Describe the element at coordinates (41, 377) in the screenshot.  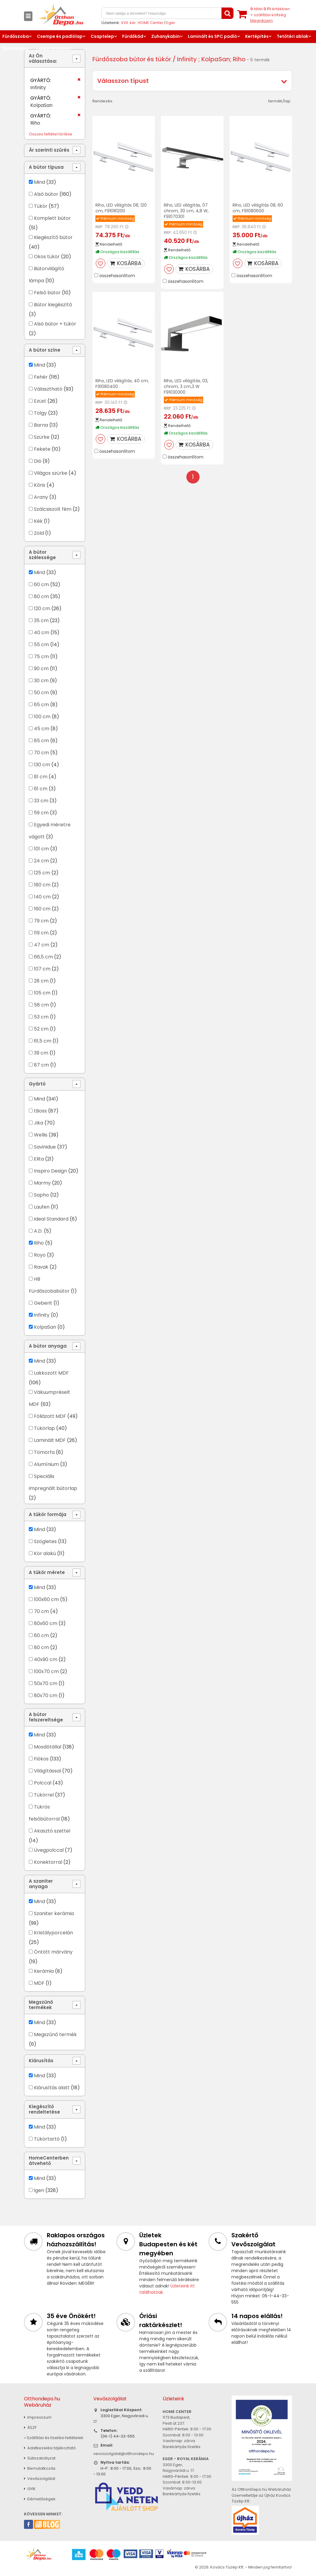
I see `Fehér` at that location.